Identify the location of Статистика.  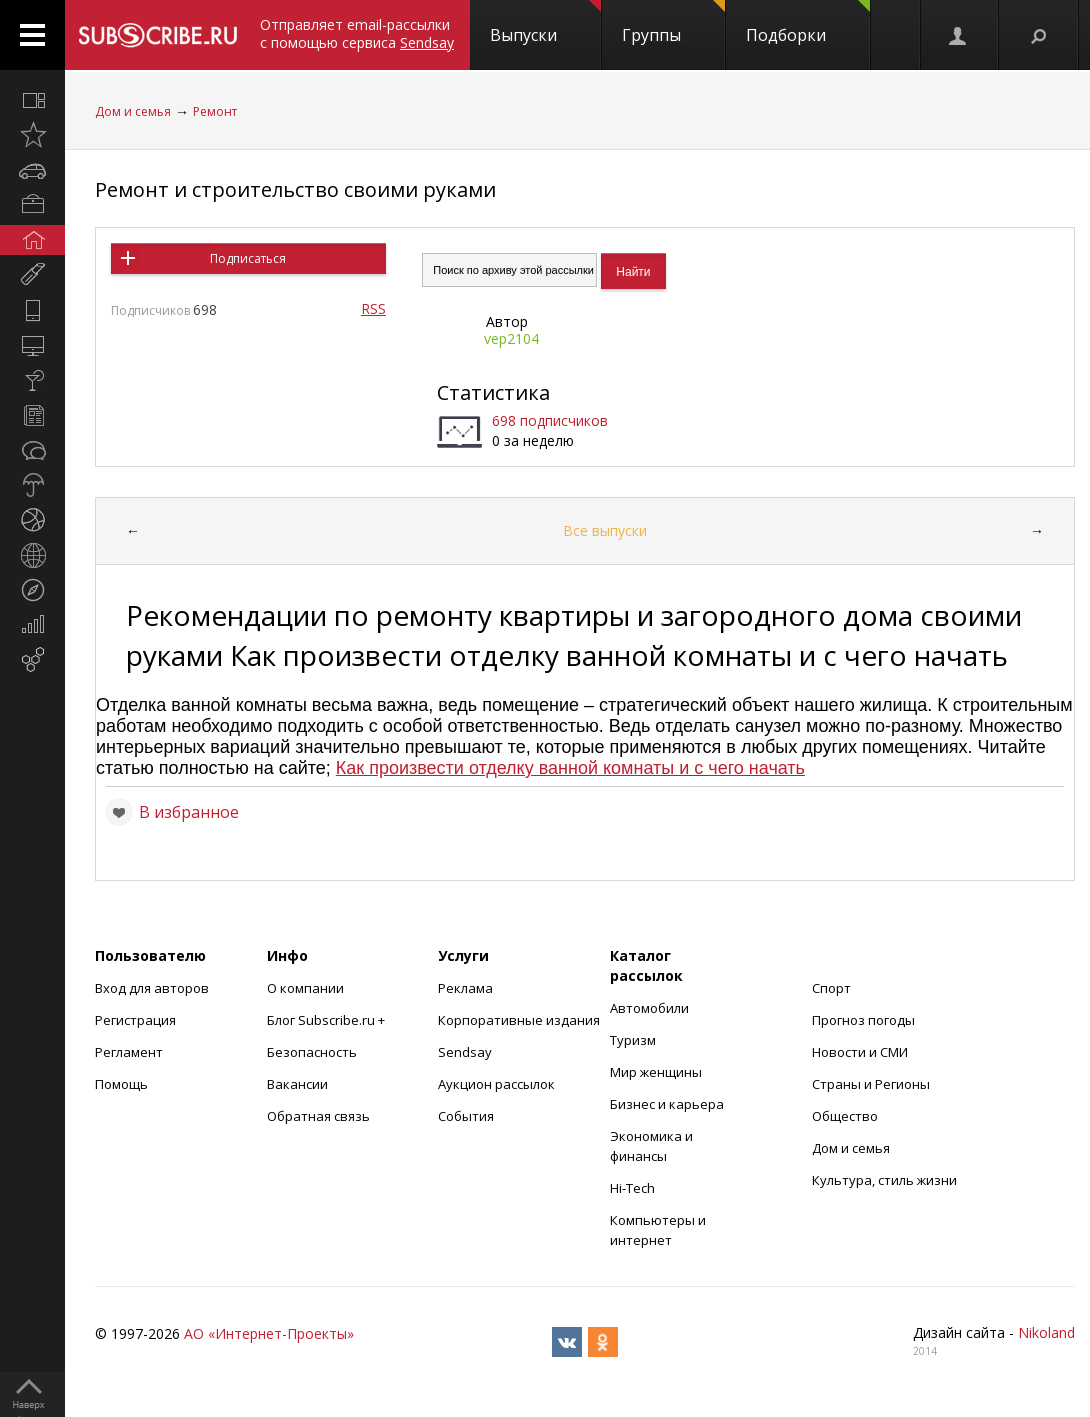
(493, 392).